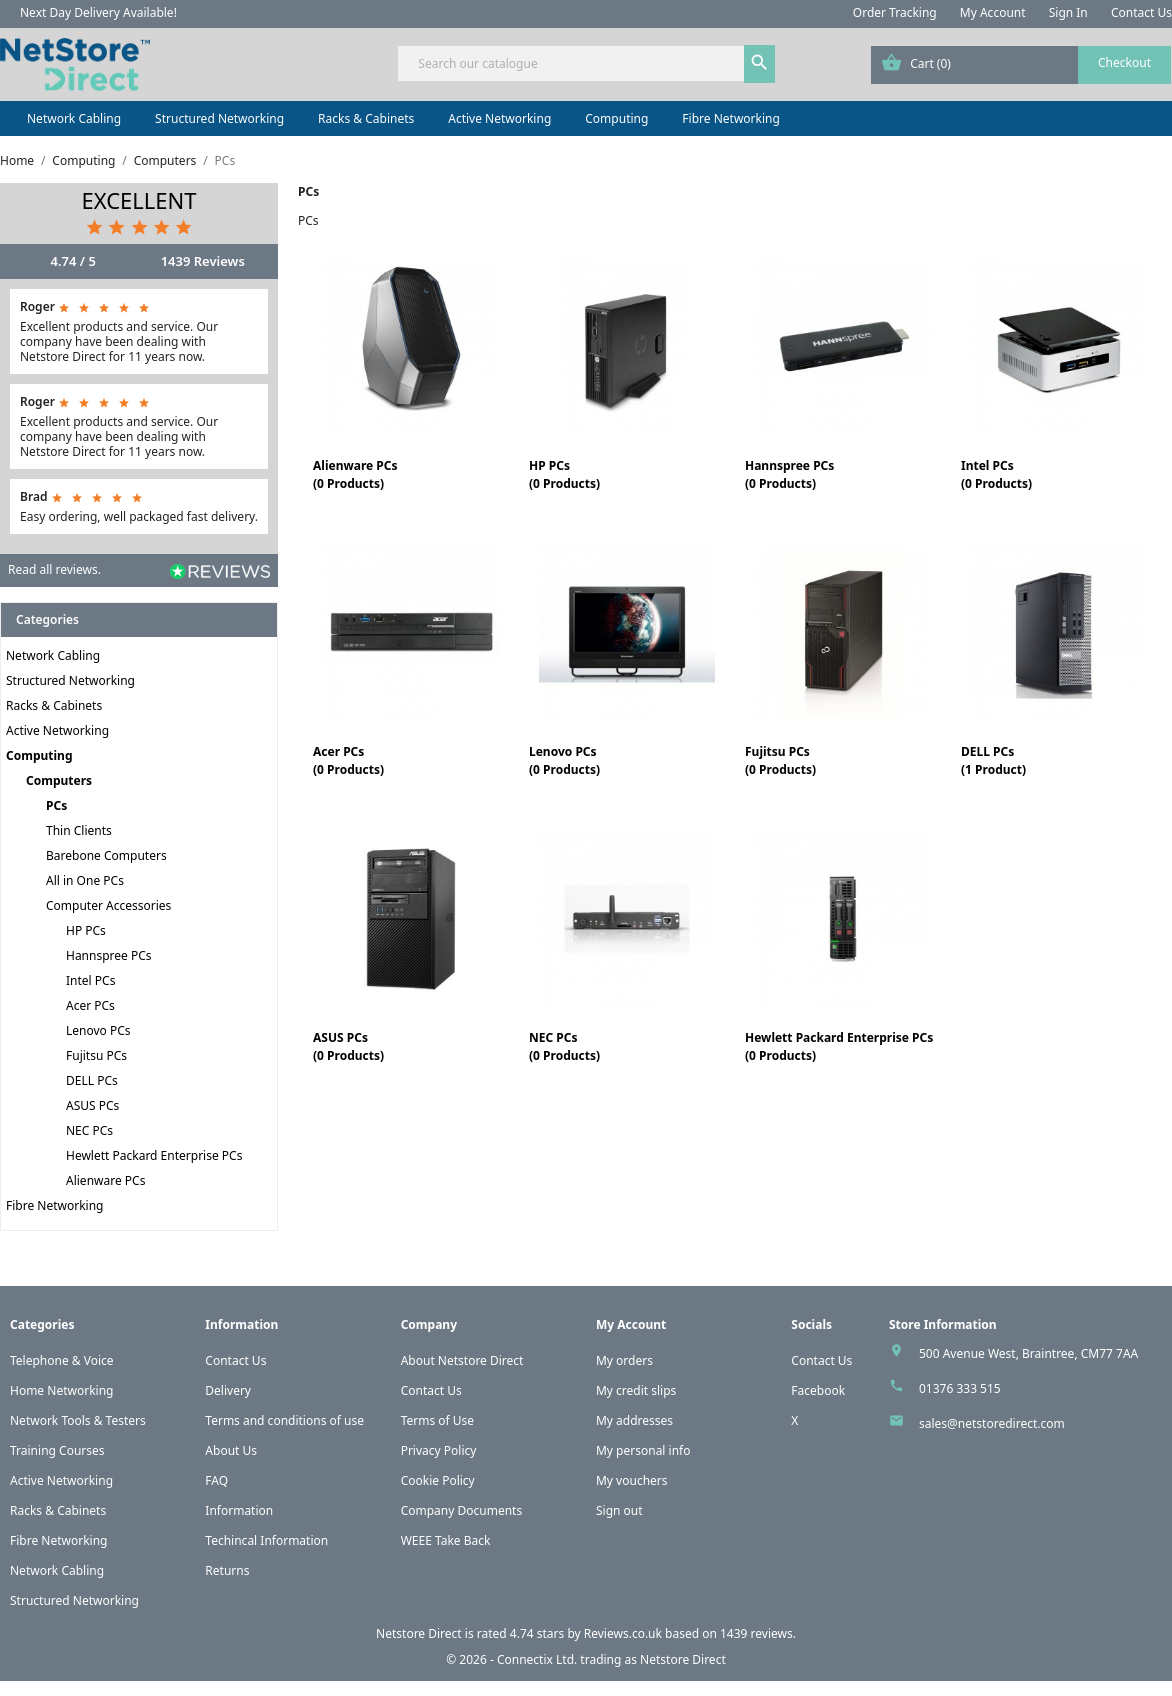 The height and width of the screenshot is (1696, 1172). I want to click on Company Documents, so click(462, 1510).